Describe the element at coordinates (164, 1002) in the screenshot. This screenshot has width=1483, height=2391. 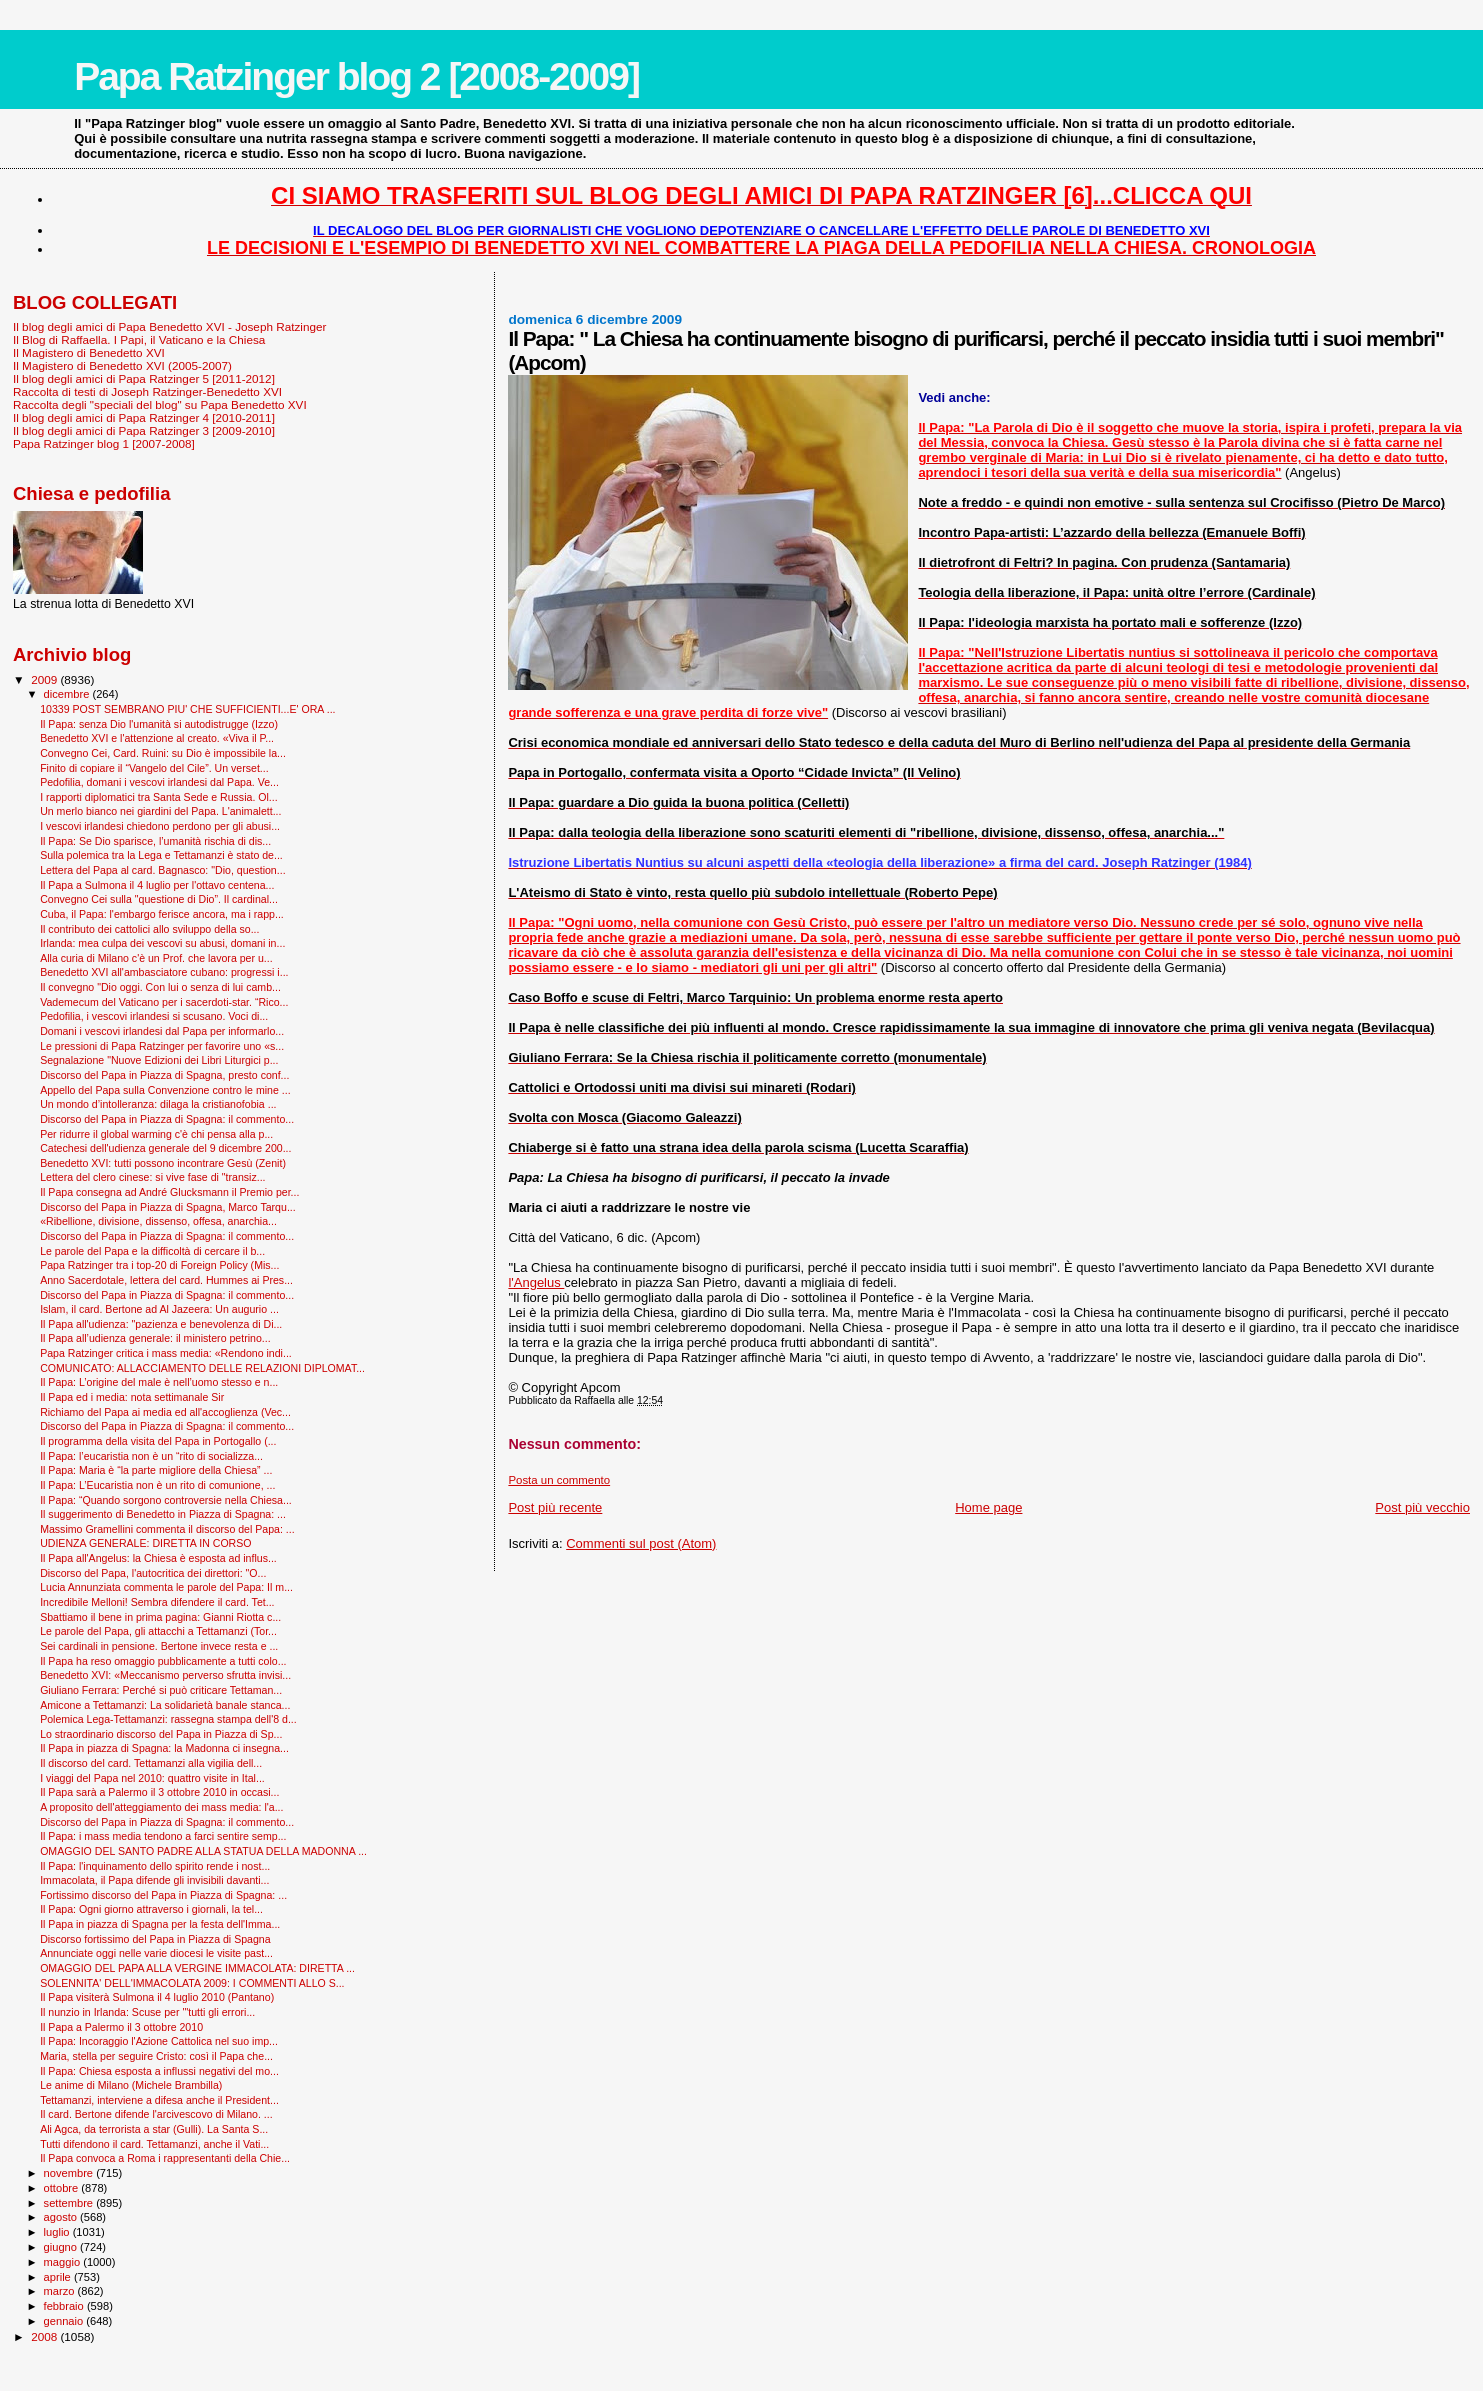
I see `Vademecum del Vaticano per i sacerdoti-star. “Rico...` at that location.